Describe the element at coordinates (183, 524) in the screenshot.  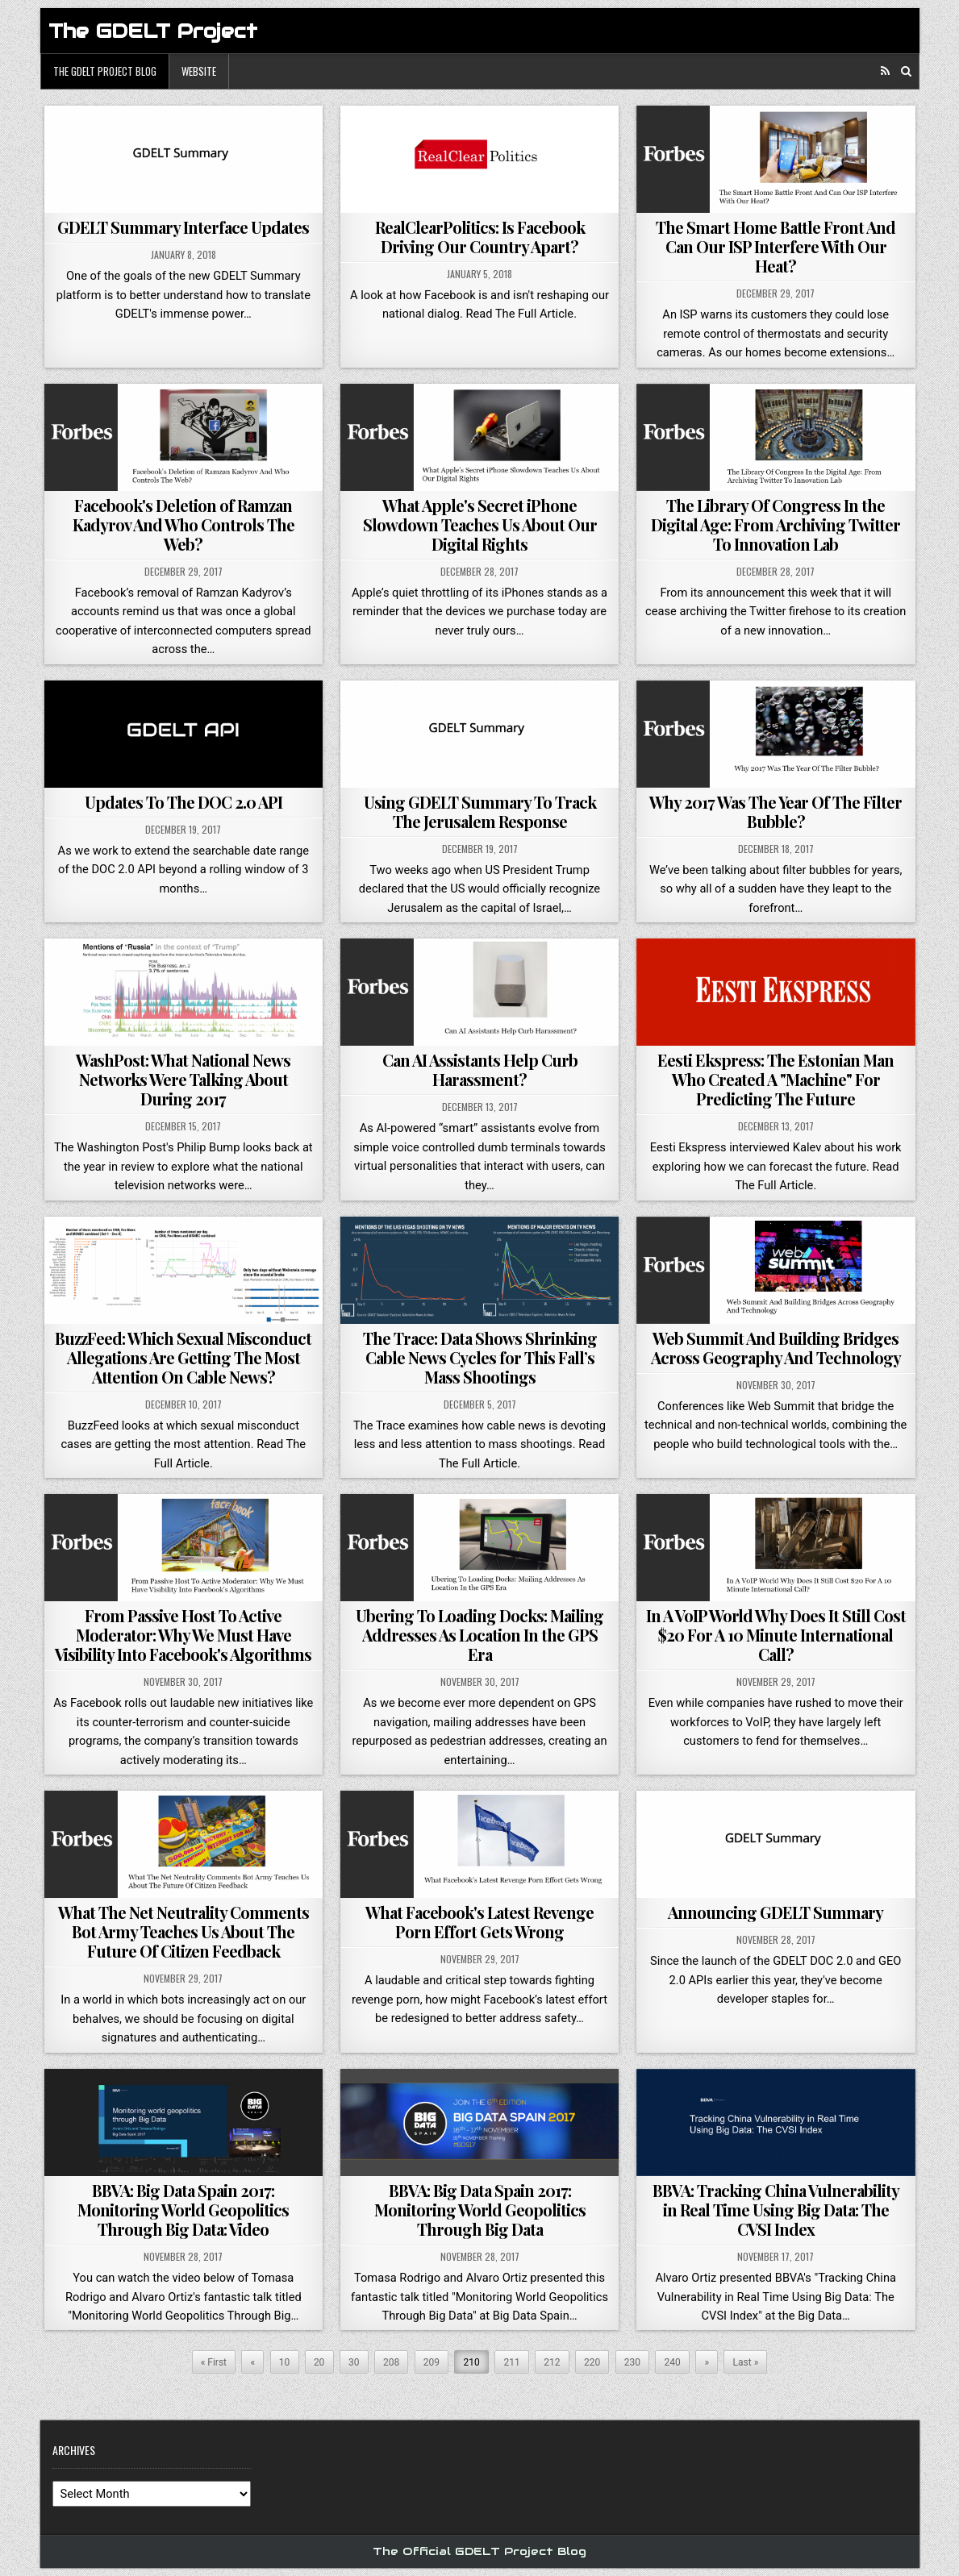
I see `Facebook's Deletion of Ramzan Kadyrov And Who Controls The Web?` at that location.